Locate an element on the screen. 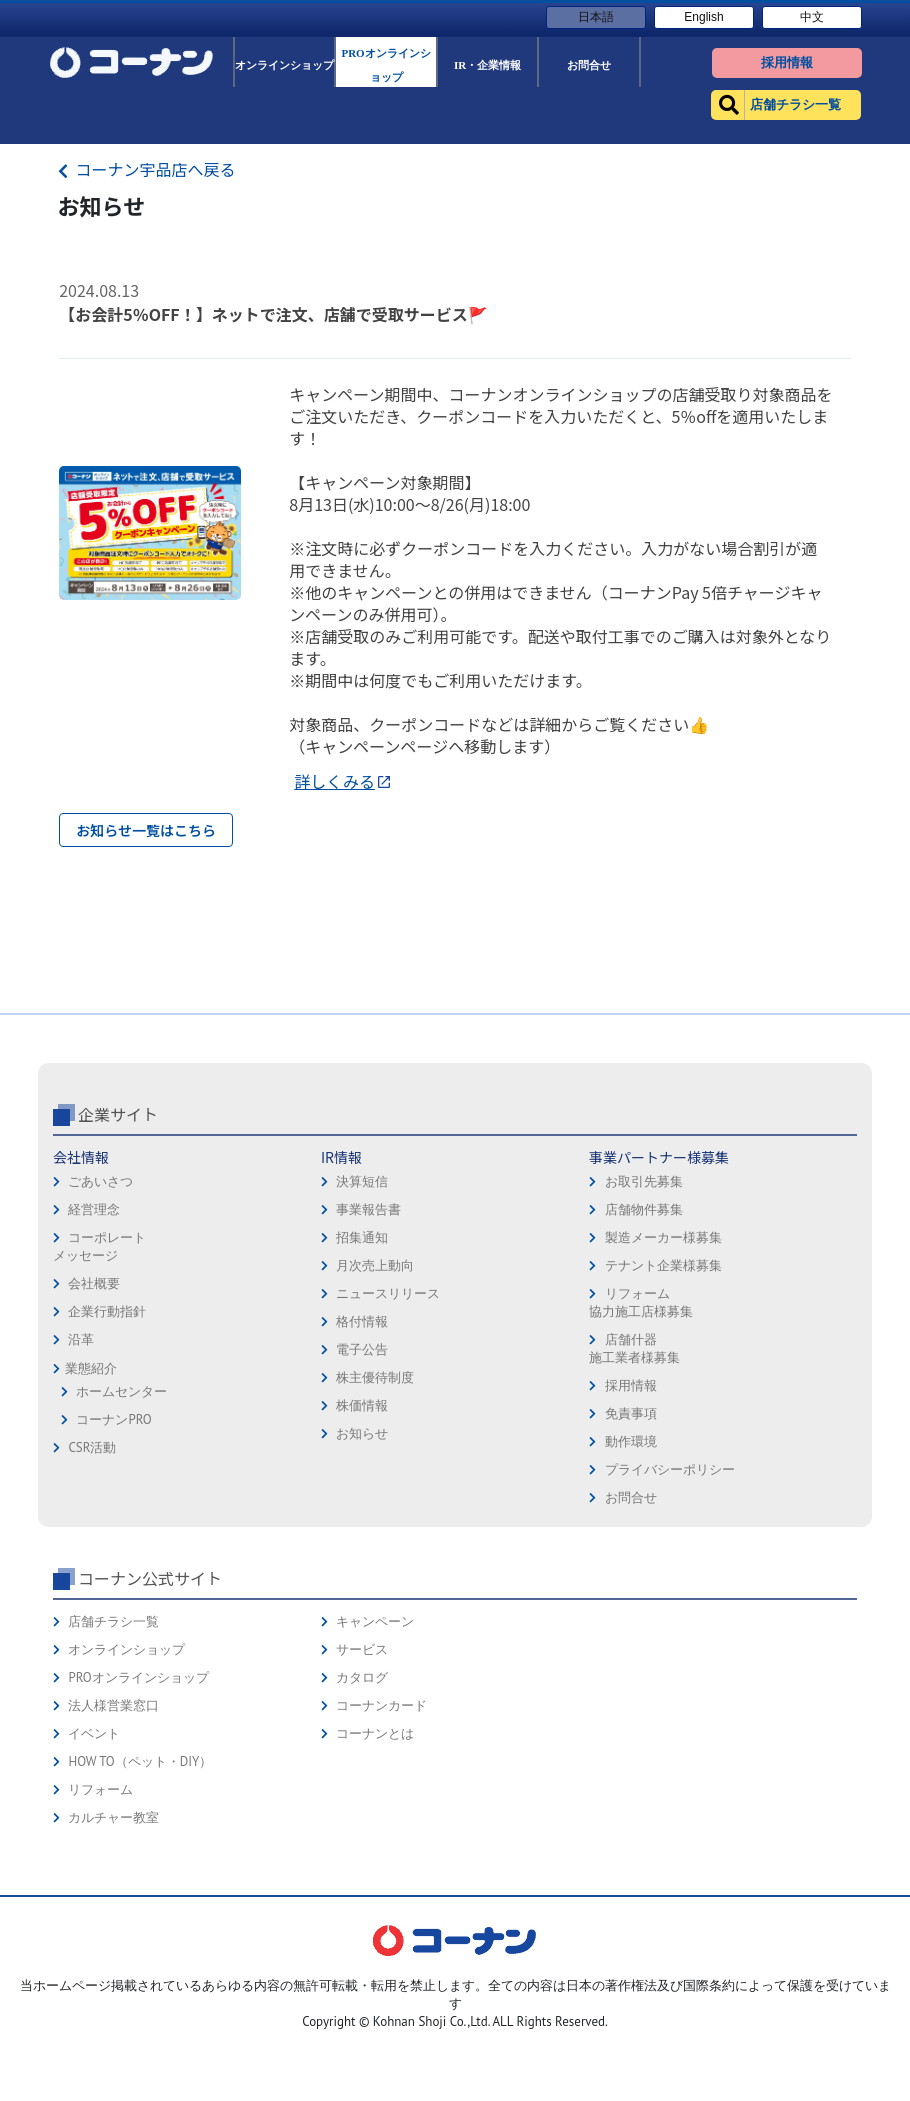 The width and height of the screenshot is (910, 2101). リフォーム協力施工店様募集 is located at coordinates (641, 1443).